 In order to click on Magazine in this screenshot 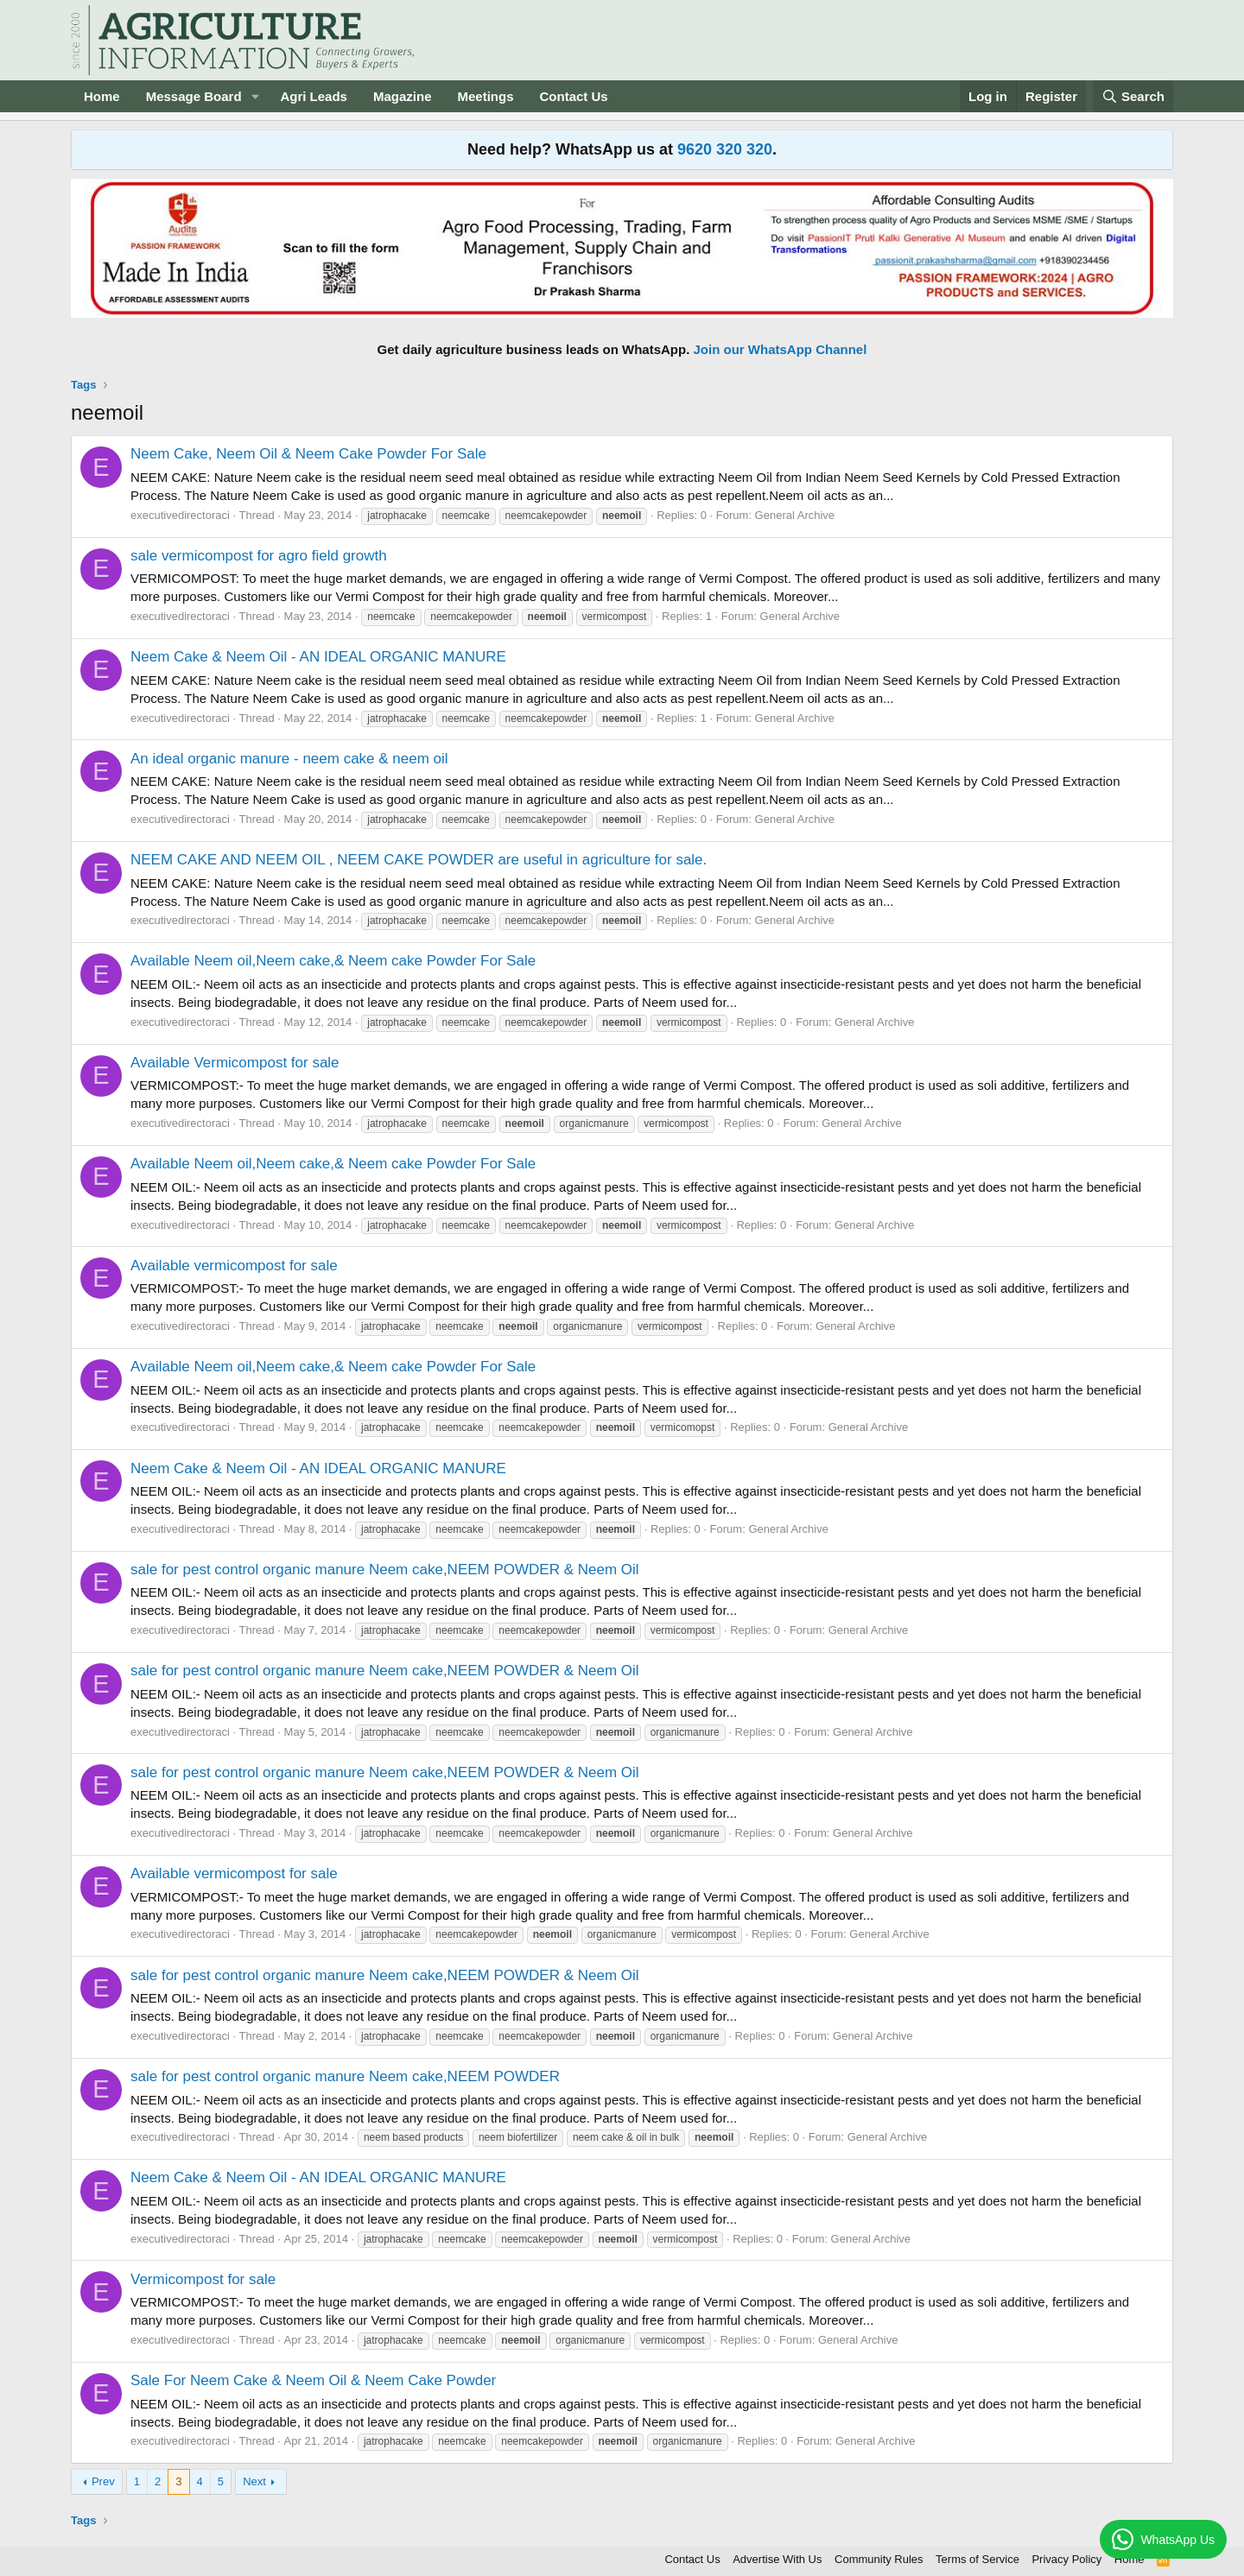, I will do `click(402, 96)`.